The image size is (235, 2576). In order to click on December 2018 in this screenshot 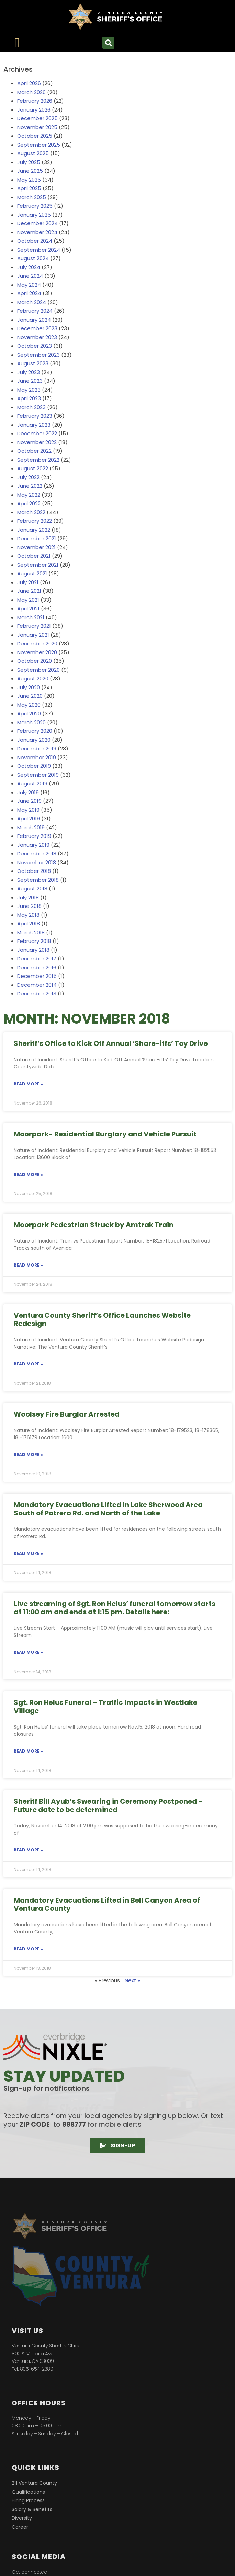, I will do `click(36, 853)`.